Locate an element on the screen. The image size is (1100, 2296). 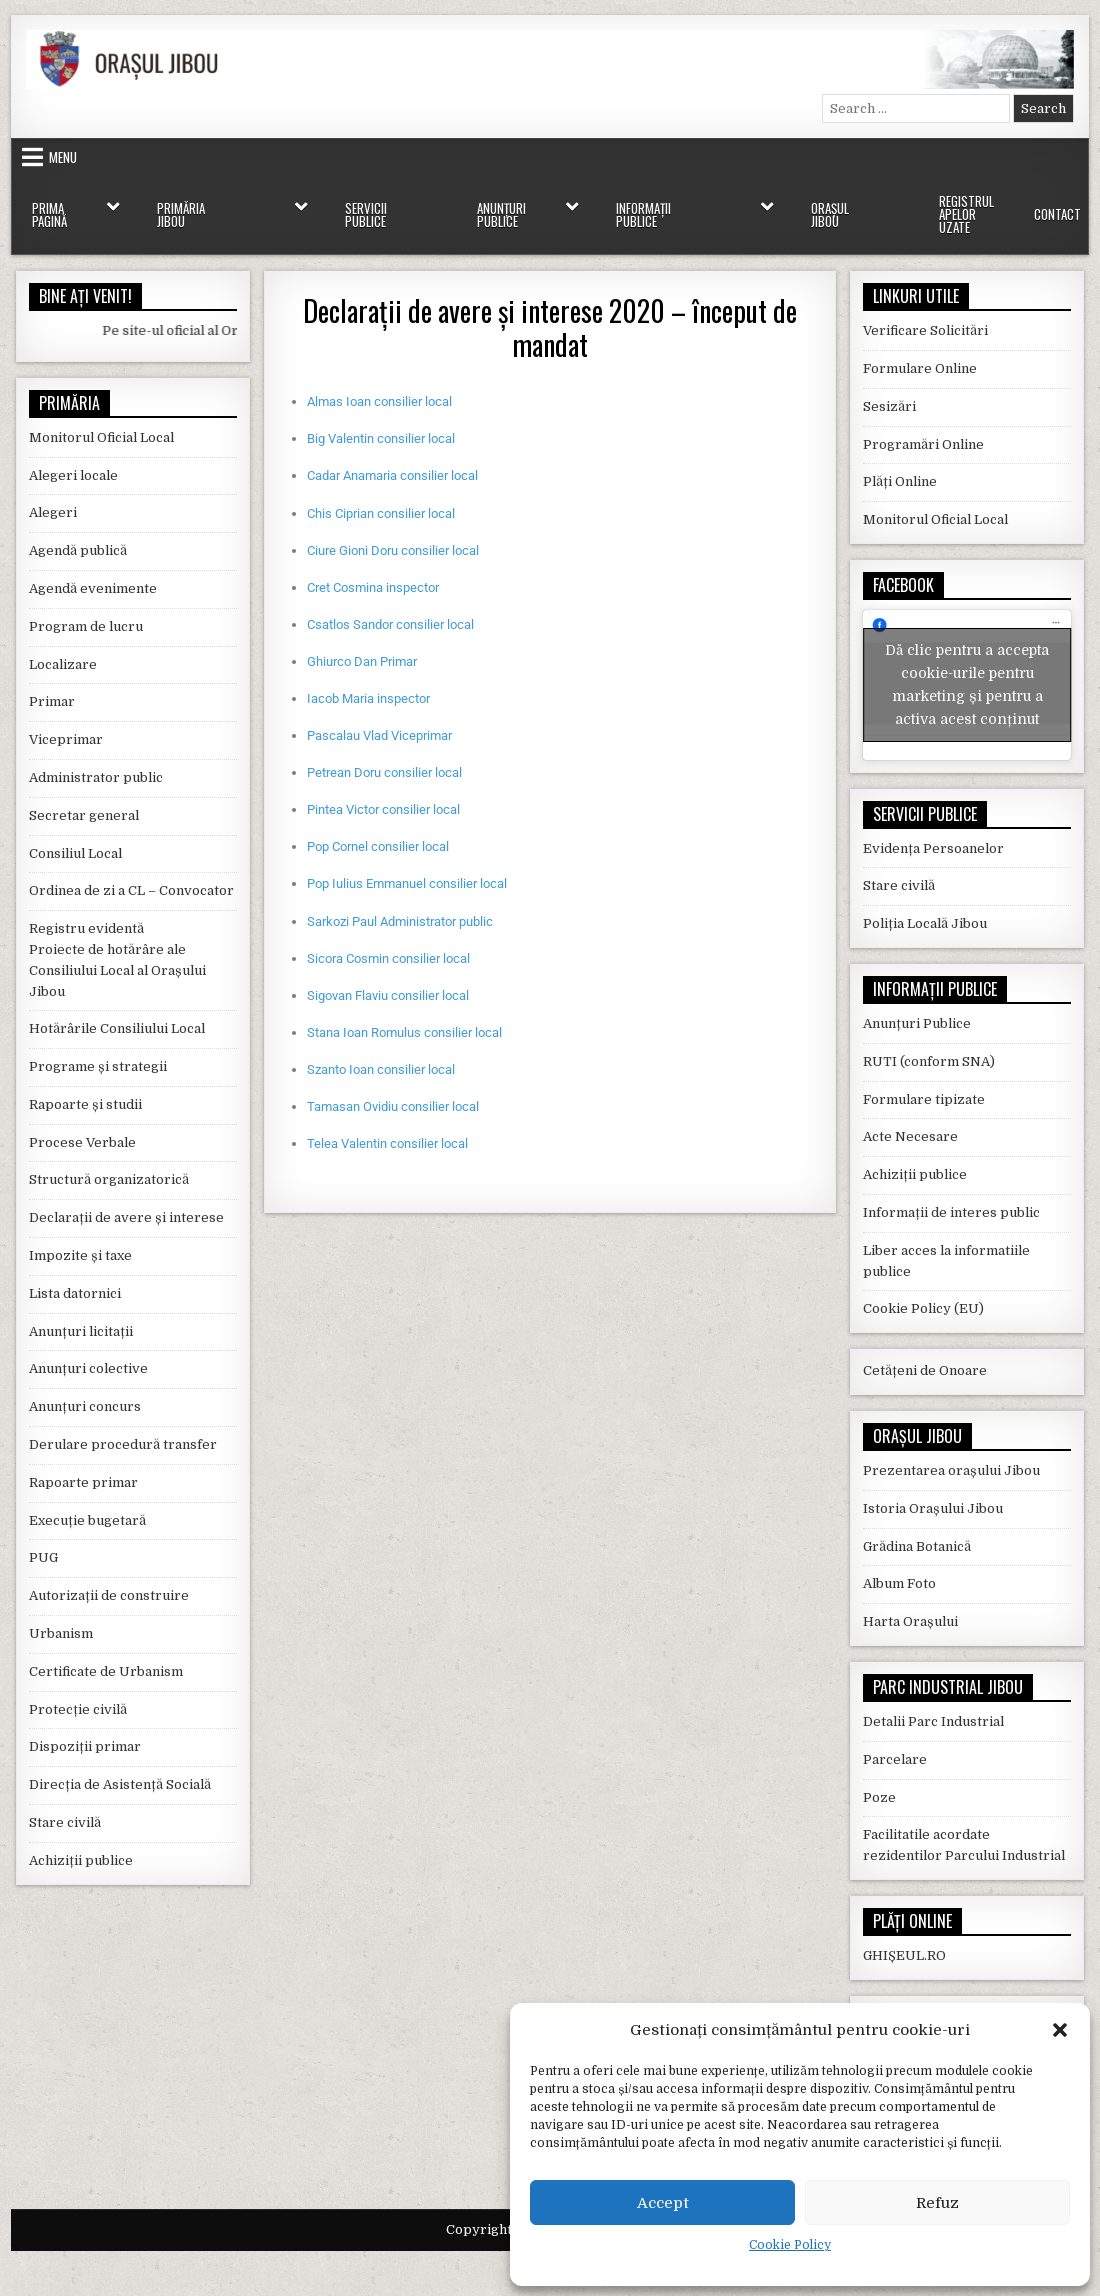
Prezentarea orașului Jibou is located at coordinates (951, 1458).